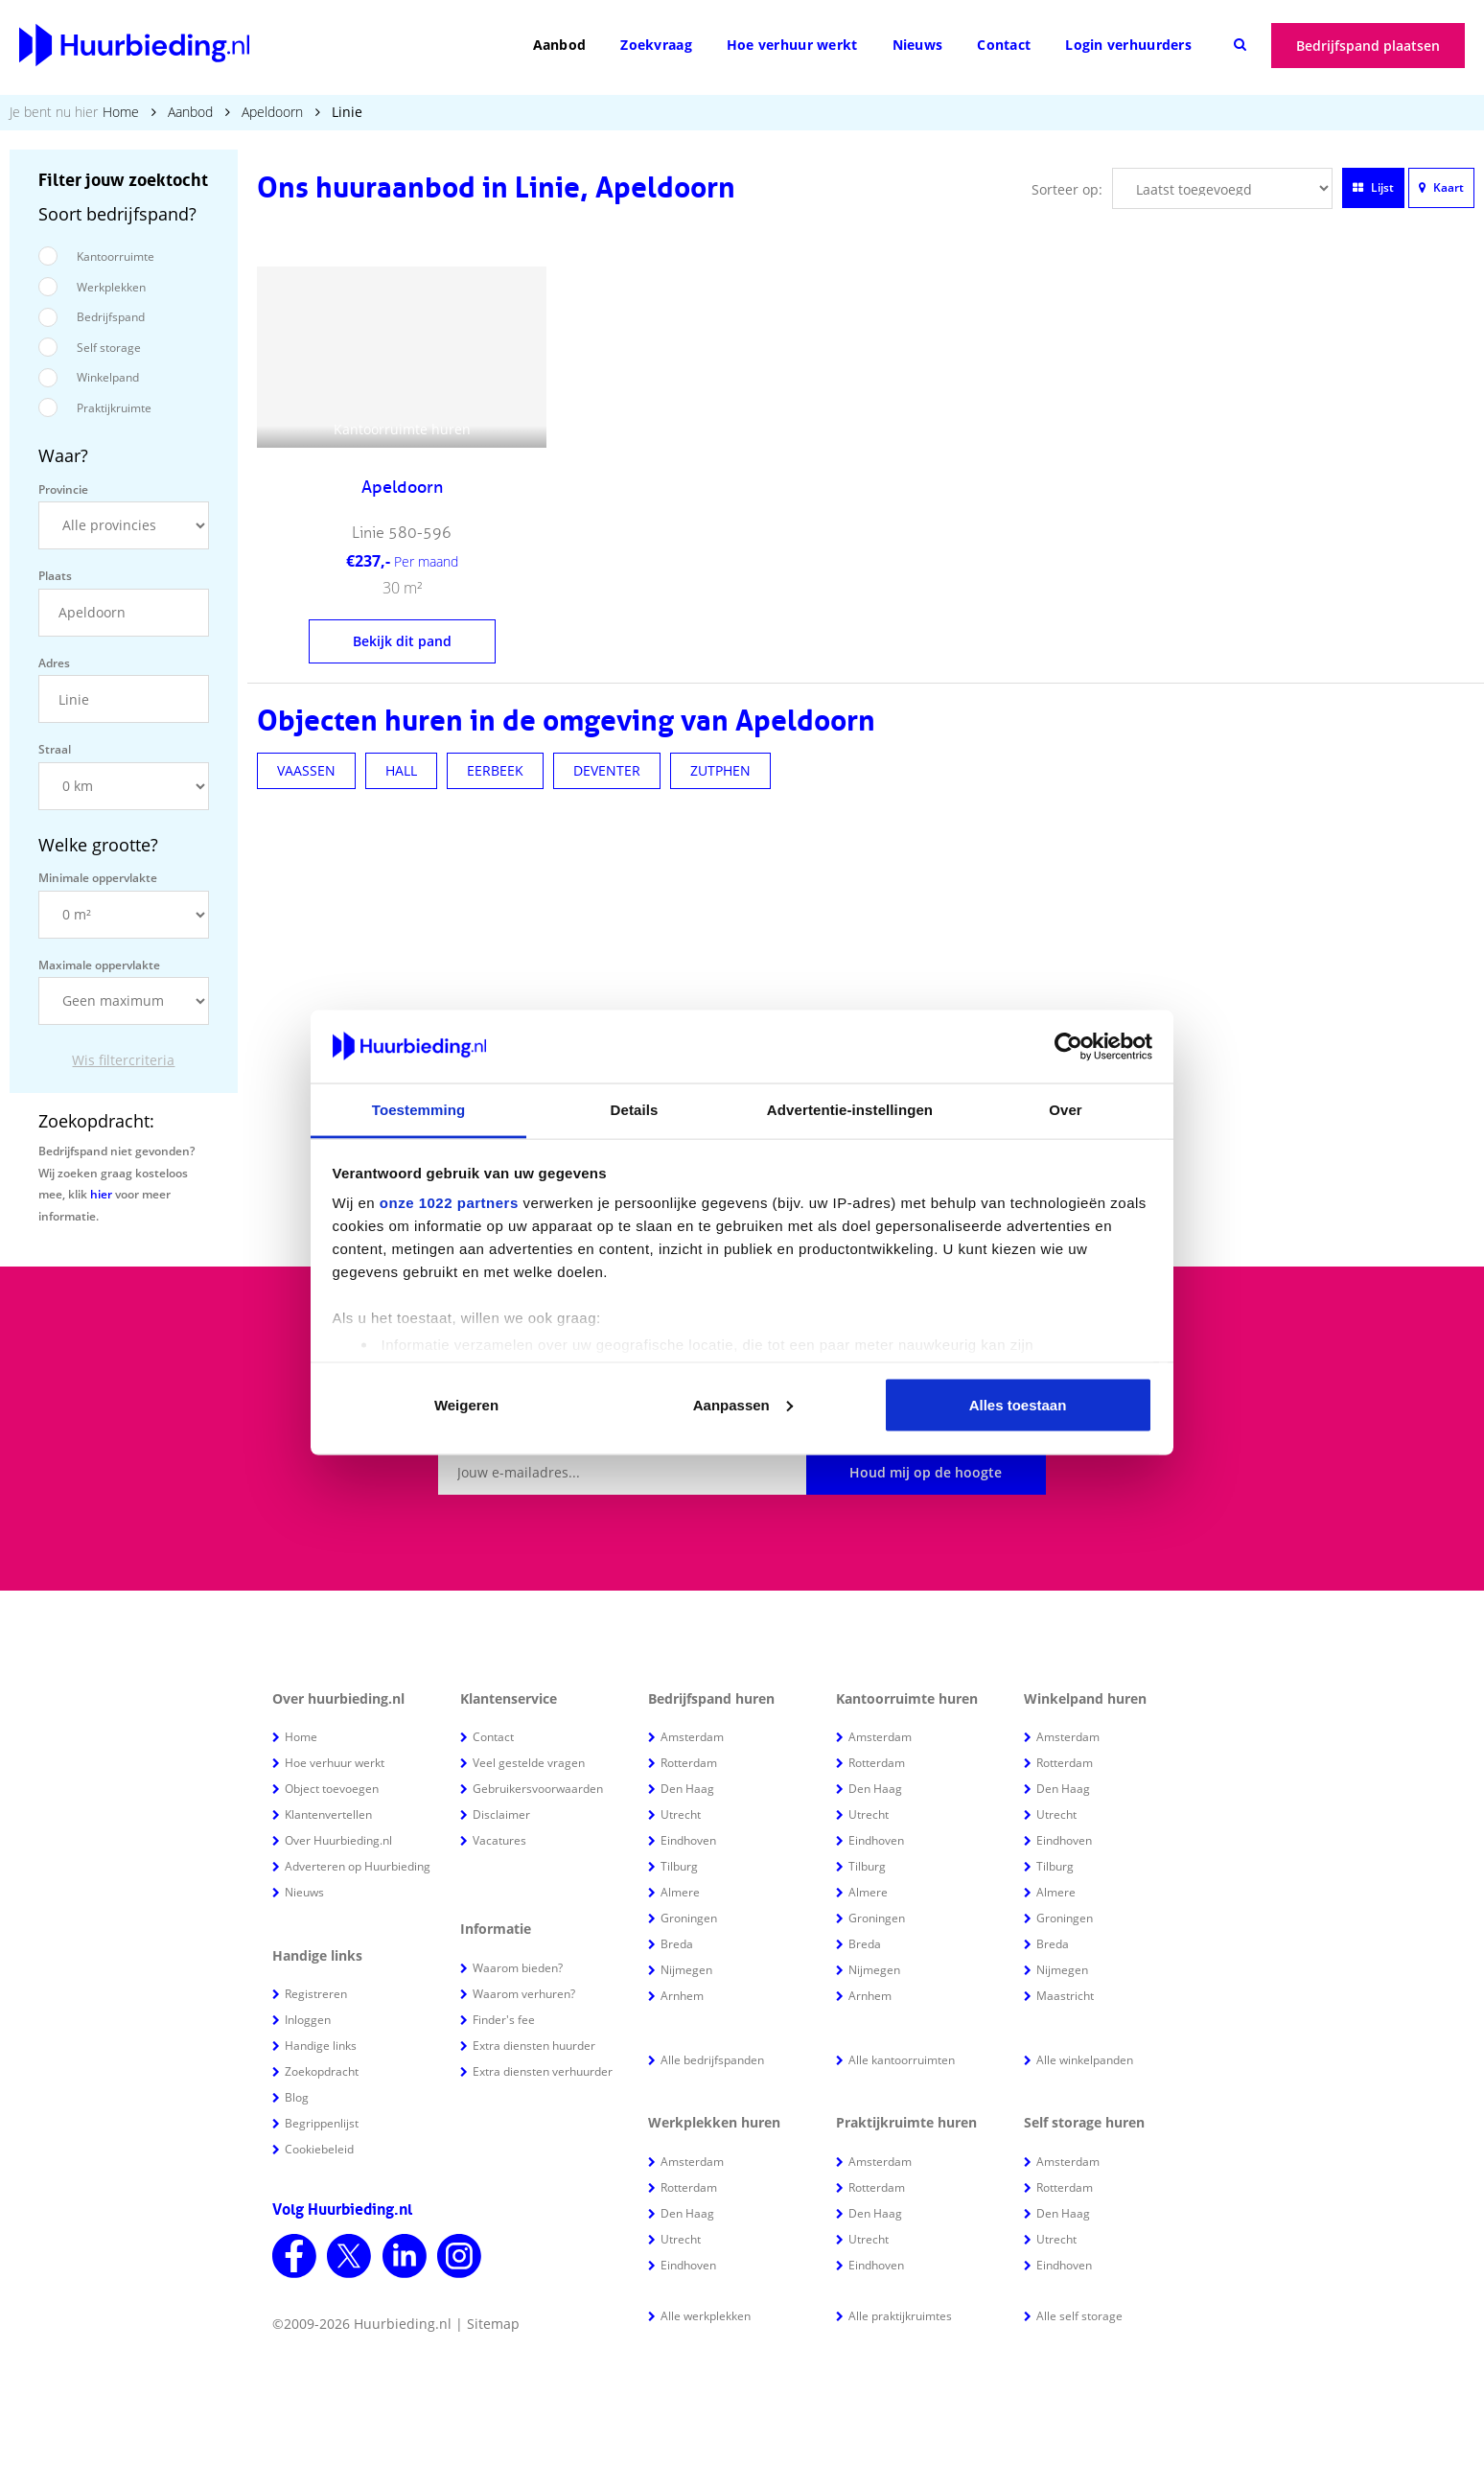 The image size is (1484, 2465). What do you see at coordinates (499, 1840) in the screenshot?
I see `Vacatures` at bounding box center [499, 1840].